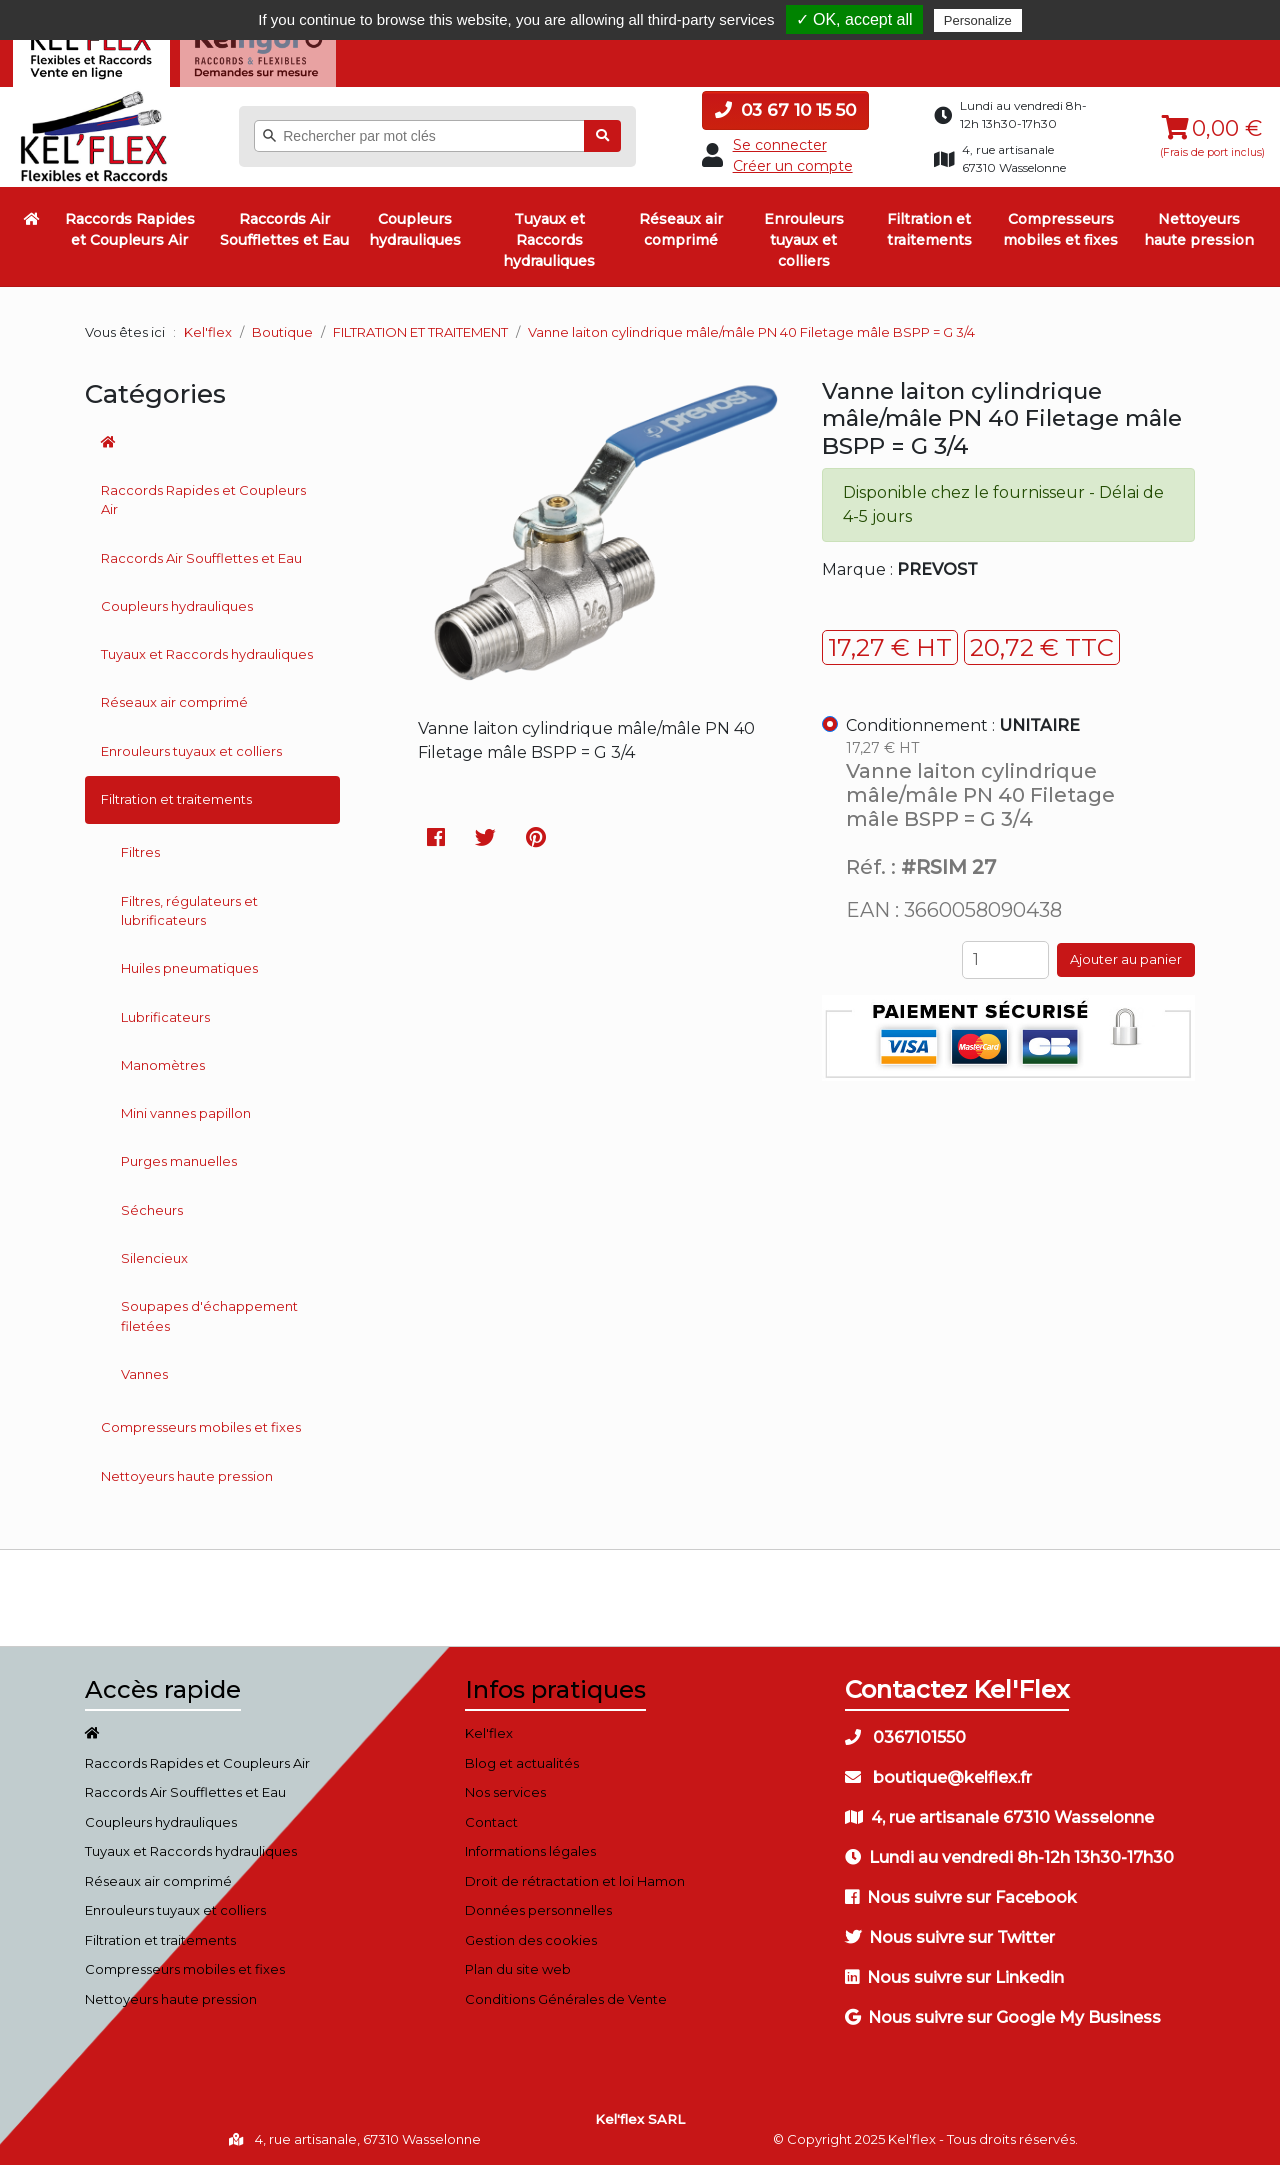  What do you see at coordinates (785, 110) in the screenshot?
I see `03 67 10 15 50` at bounding box center [785, 110].